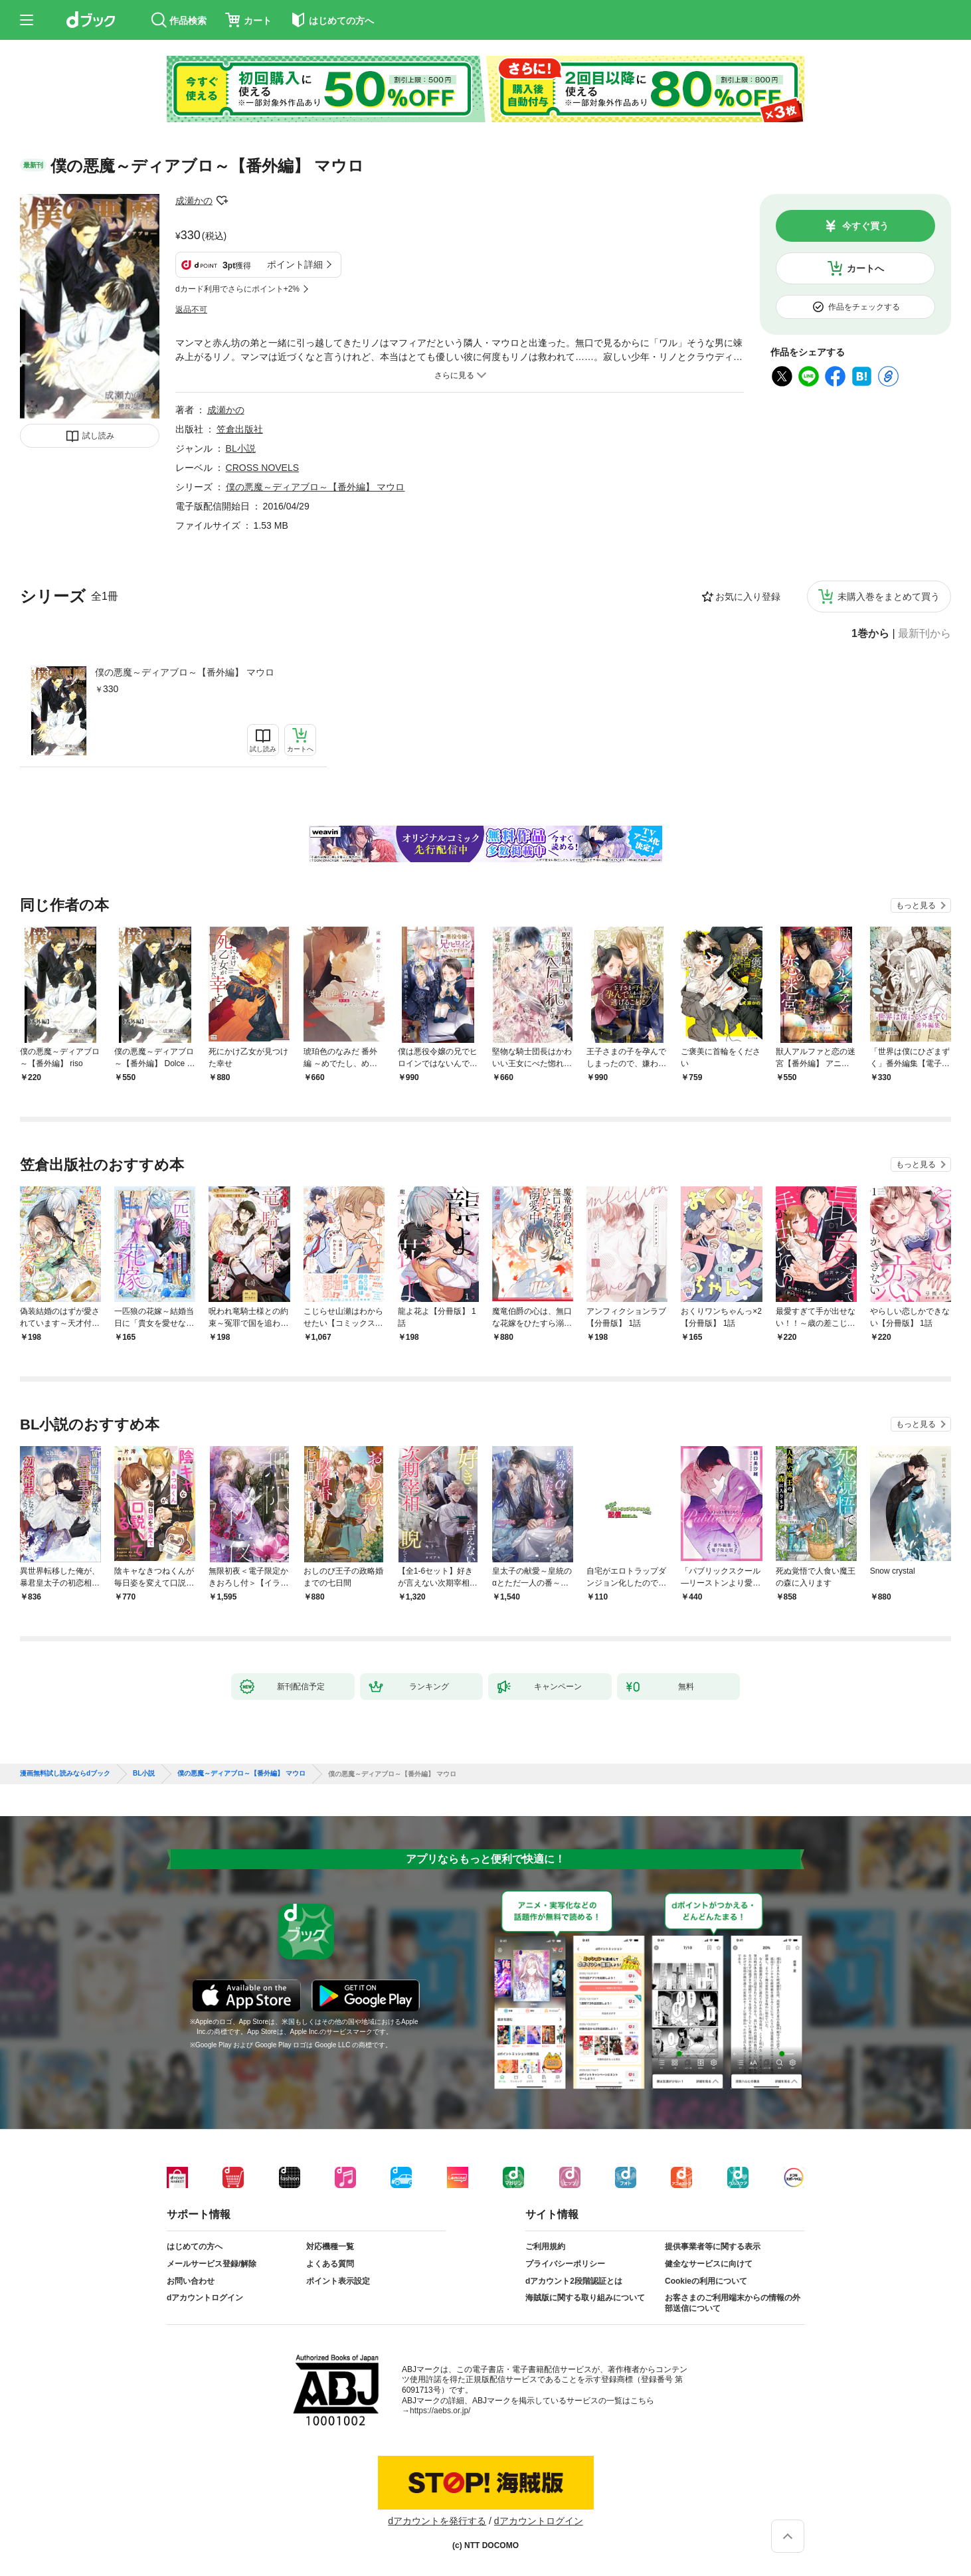 The height and width of the screenshot is (2576, 971). Describe the element at coordinates (732, 2303) in the screenshot. I see `お客さまのご利用端末からの情報の外部送信について` at that location.